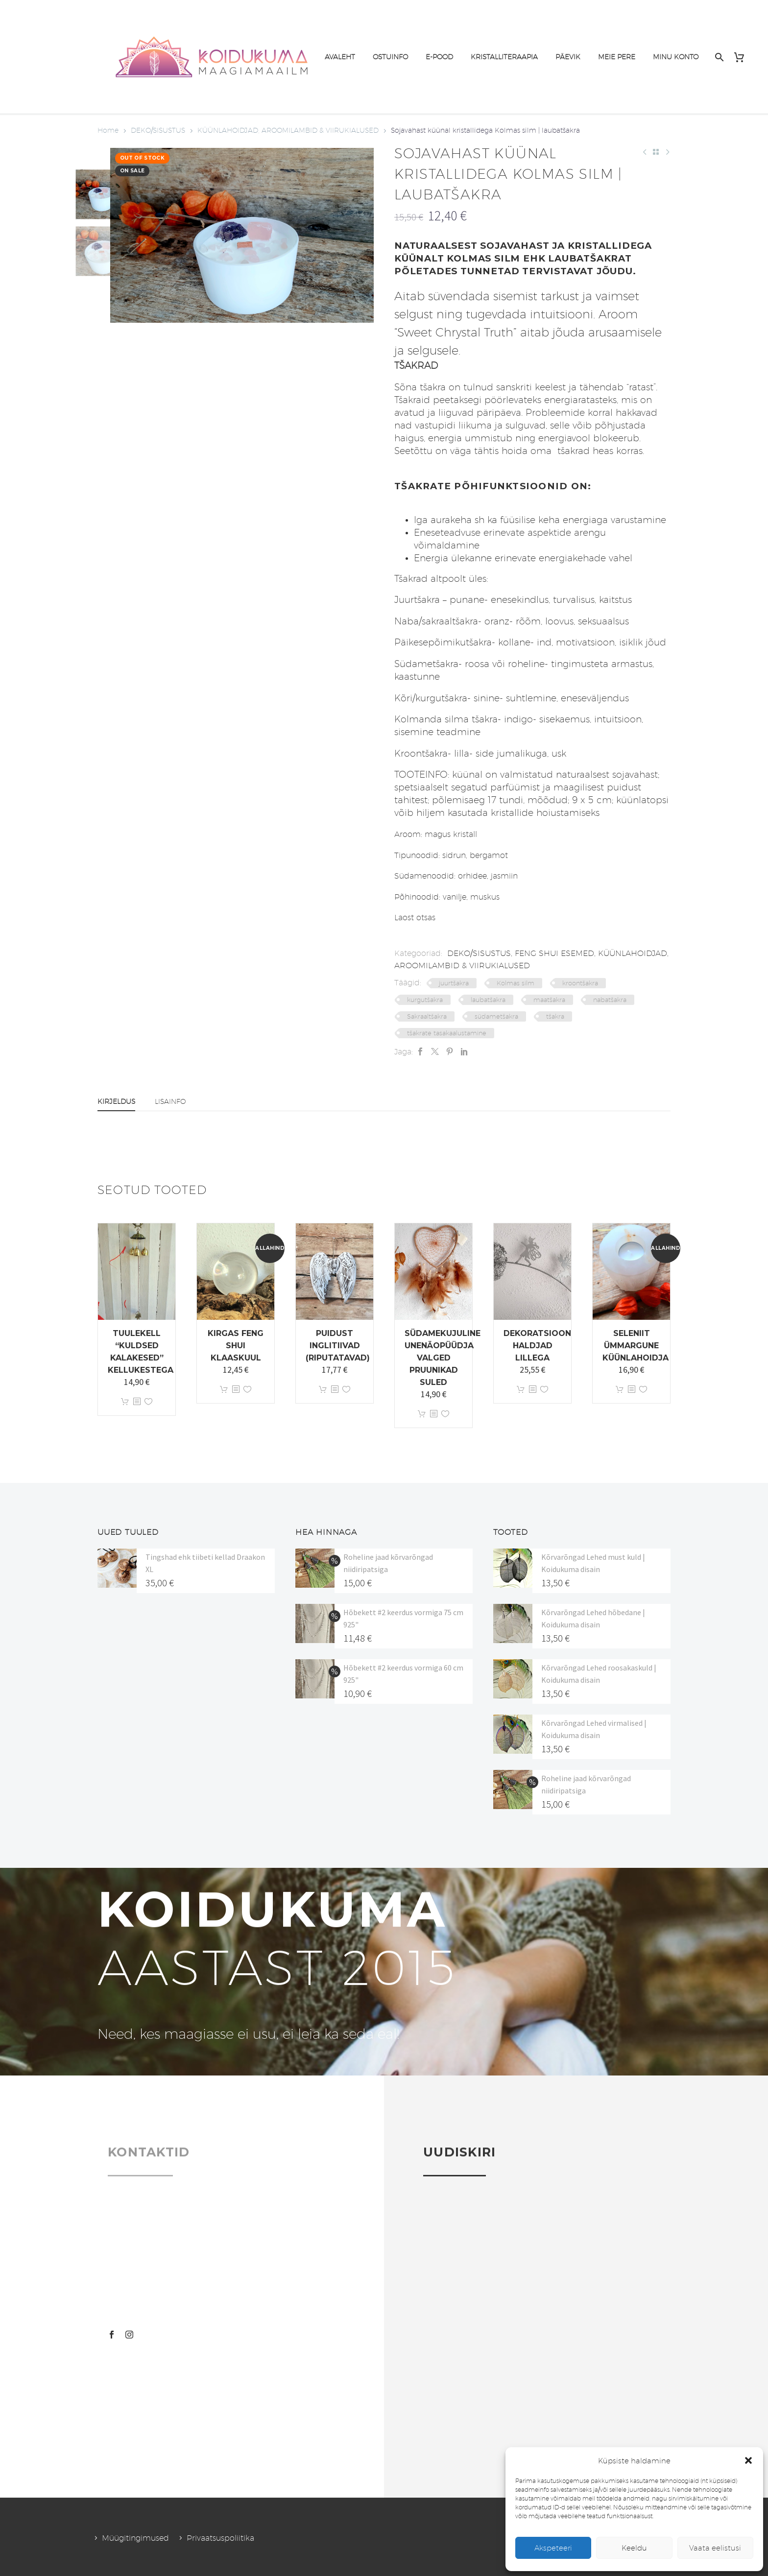  I want to click on Müügitingimused, so click(135, 2538).